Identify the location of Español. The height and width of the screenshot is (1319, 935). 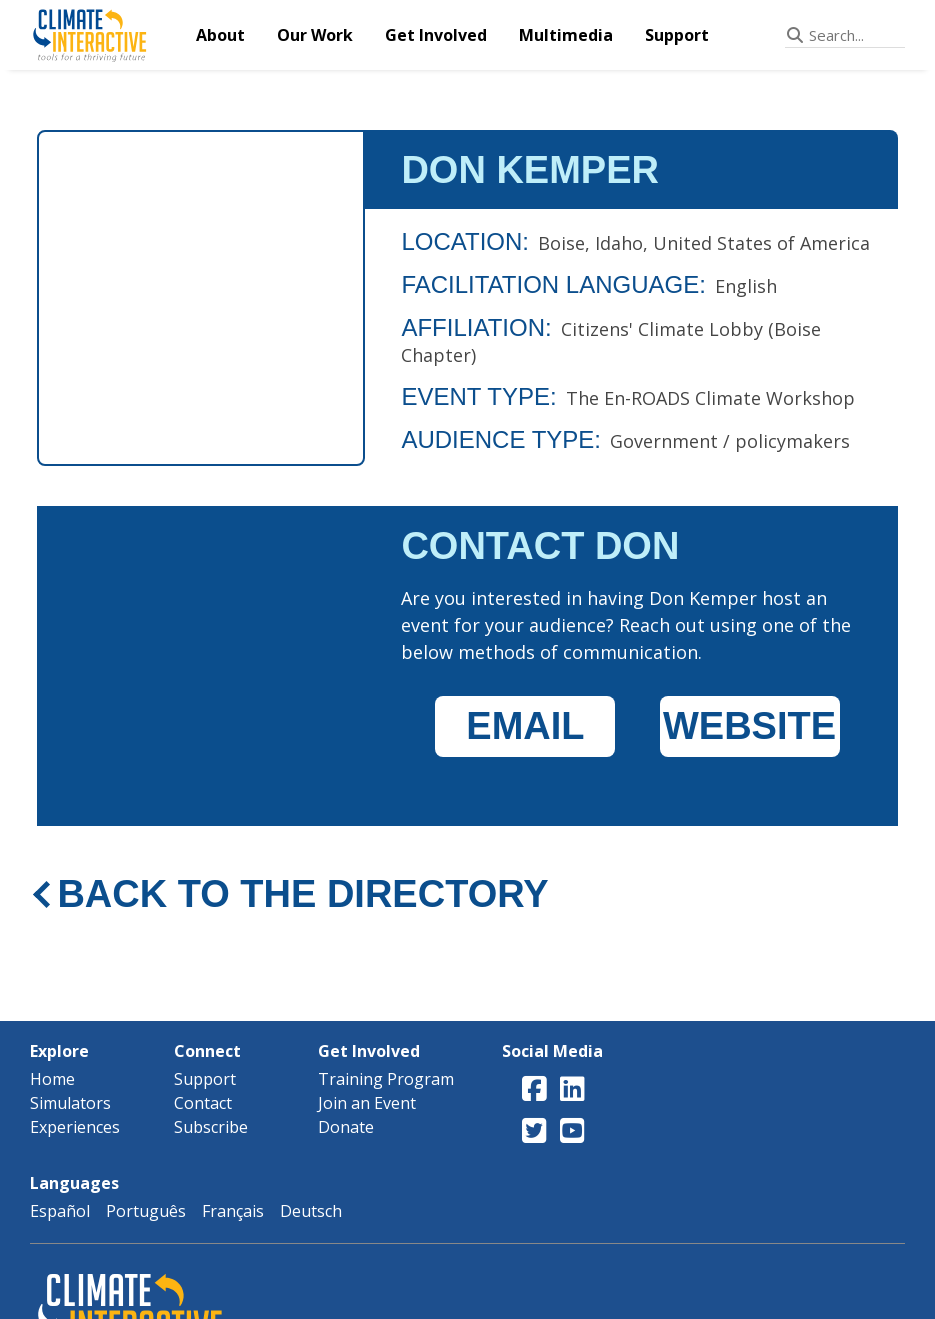
(60, 1211).